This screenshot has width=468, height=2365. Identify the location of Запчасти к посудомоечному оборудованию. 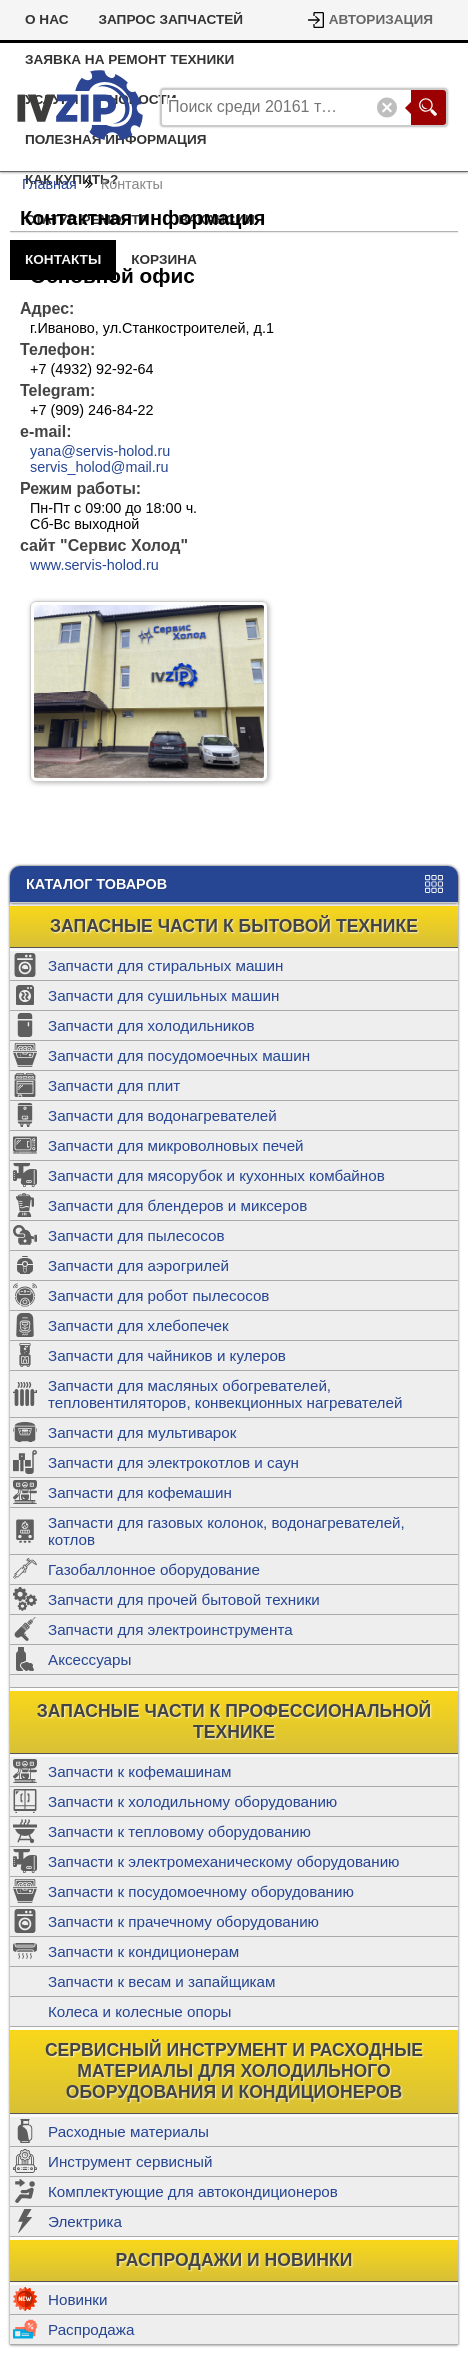
(201, 1891).